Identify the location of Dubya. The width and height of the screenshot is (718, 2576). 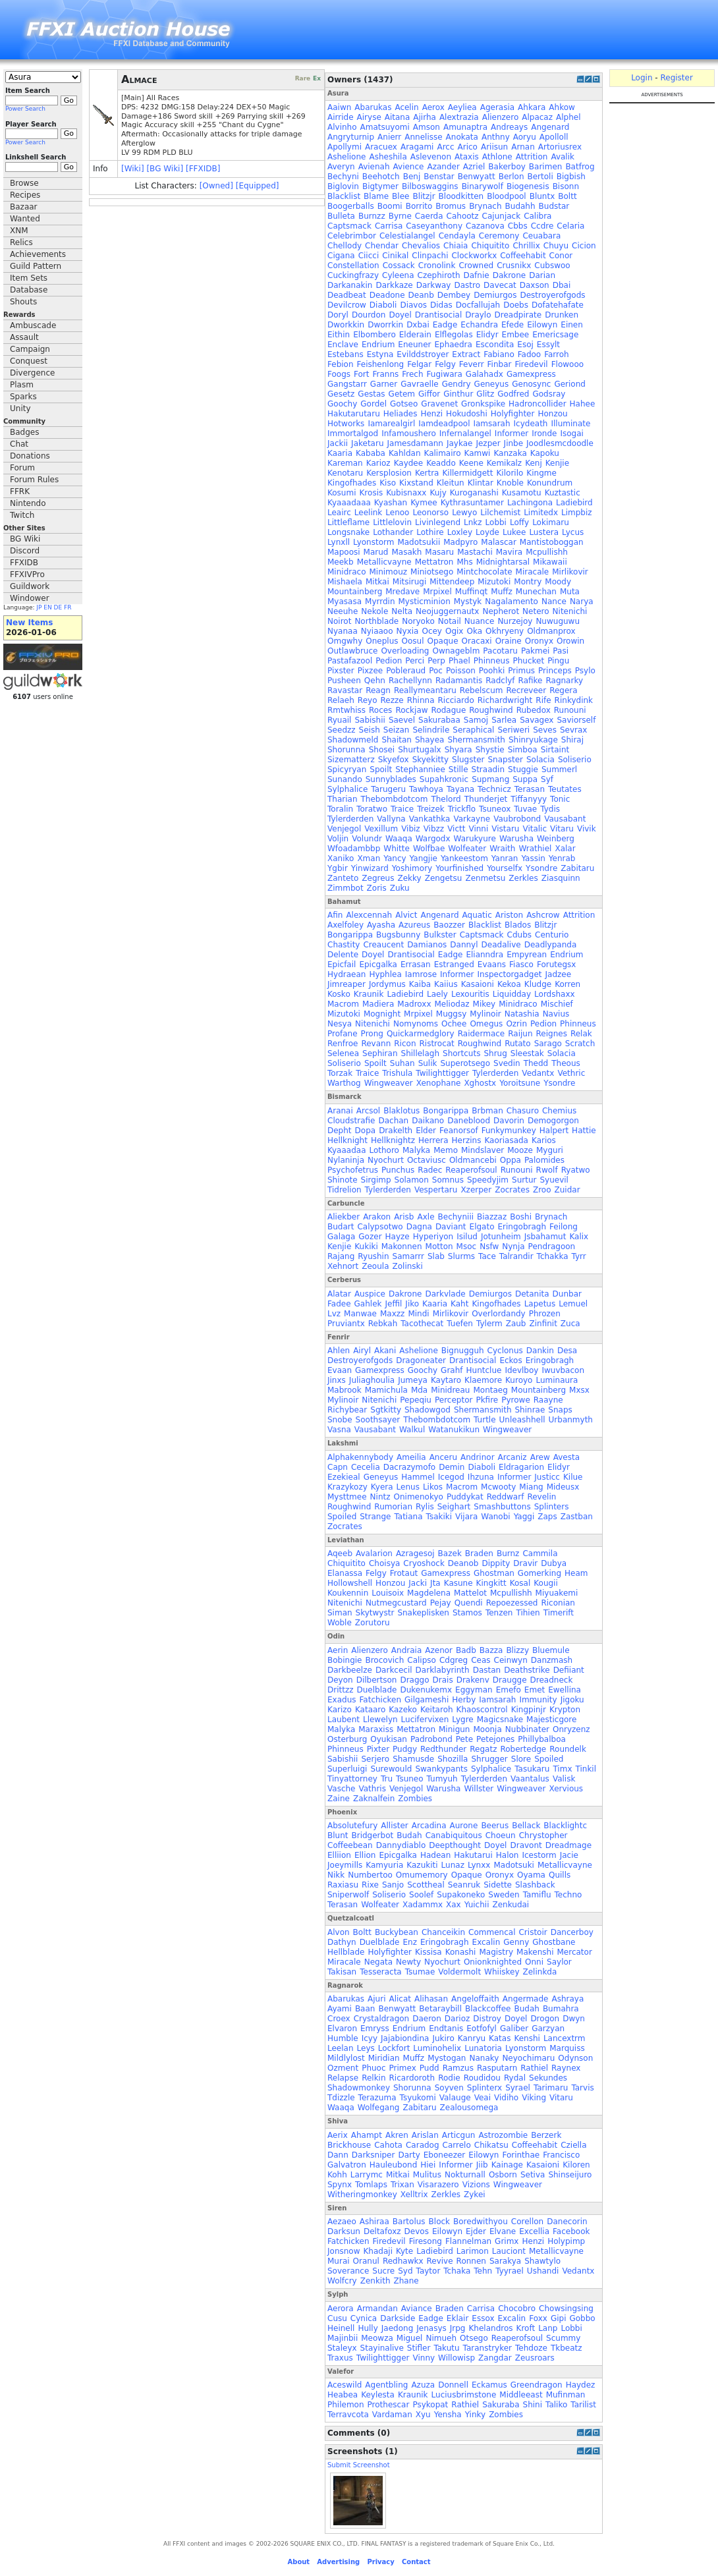
(553, 1563).